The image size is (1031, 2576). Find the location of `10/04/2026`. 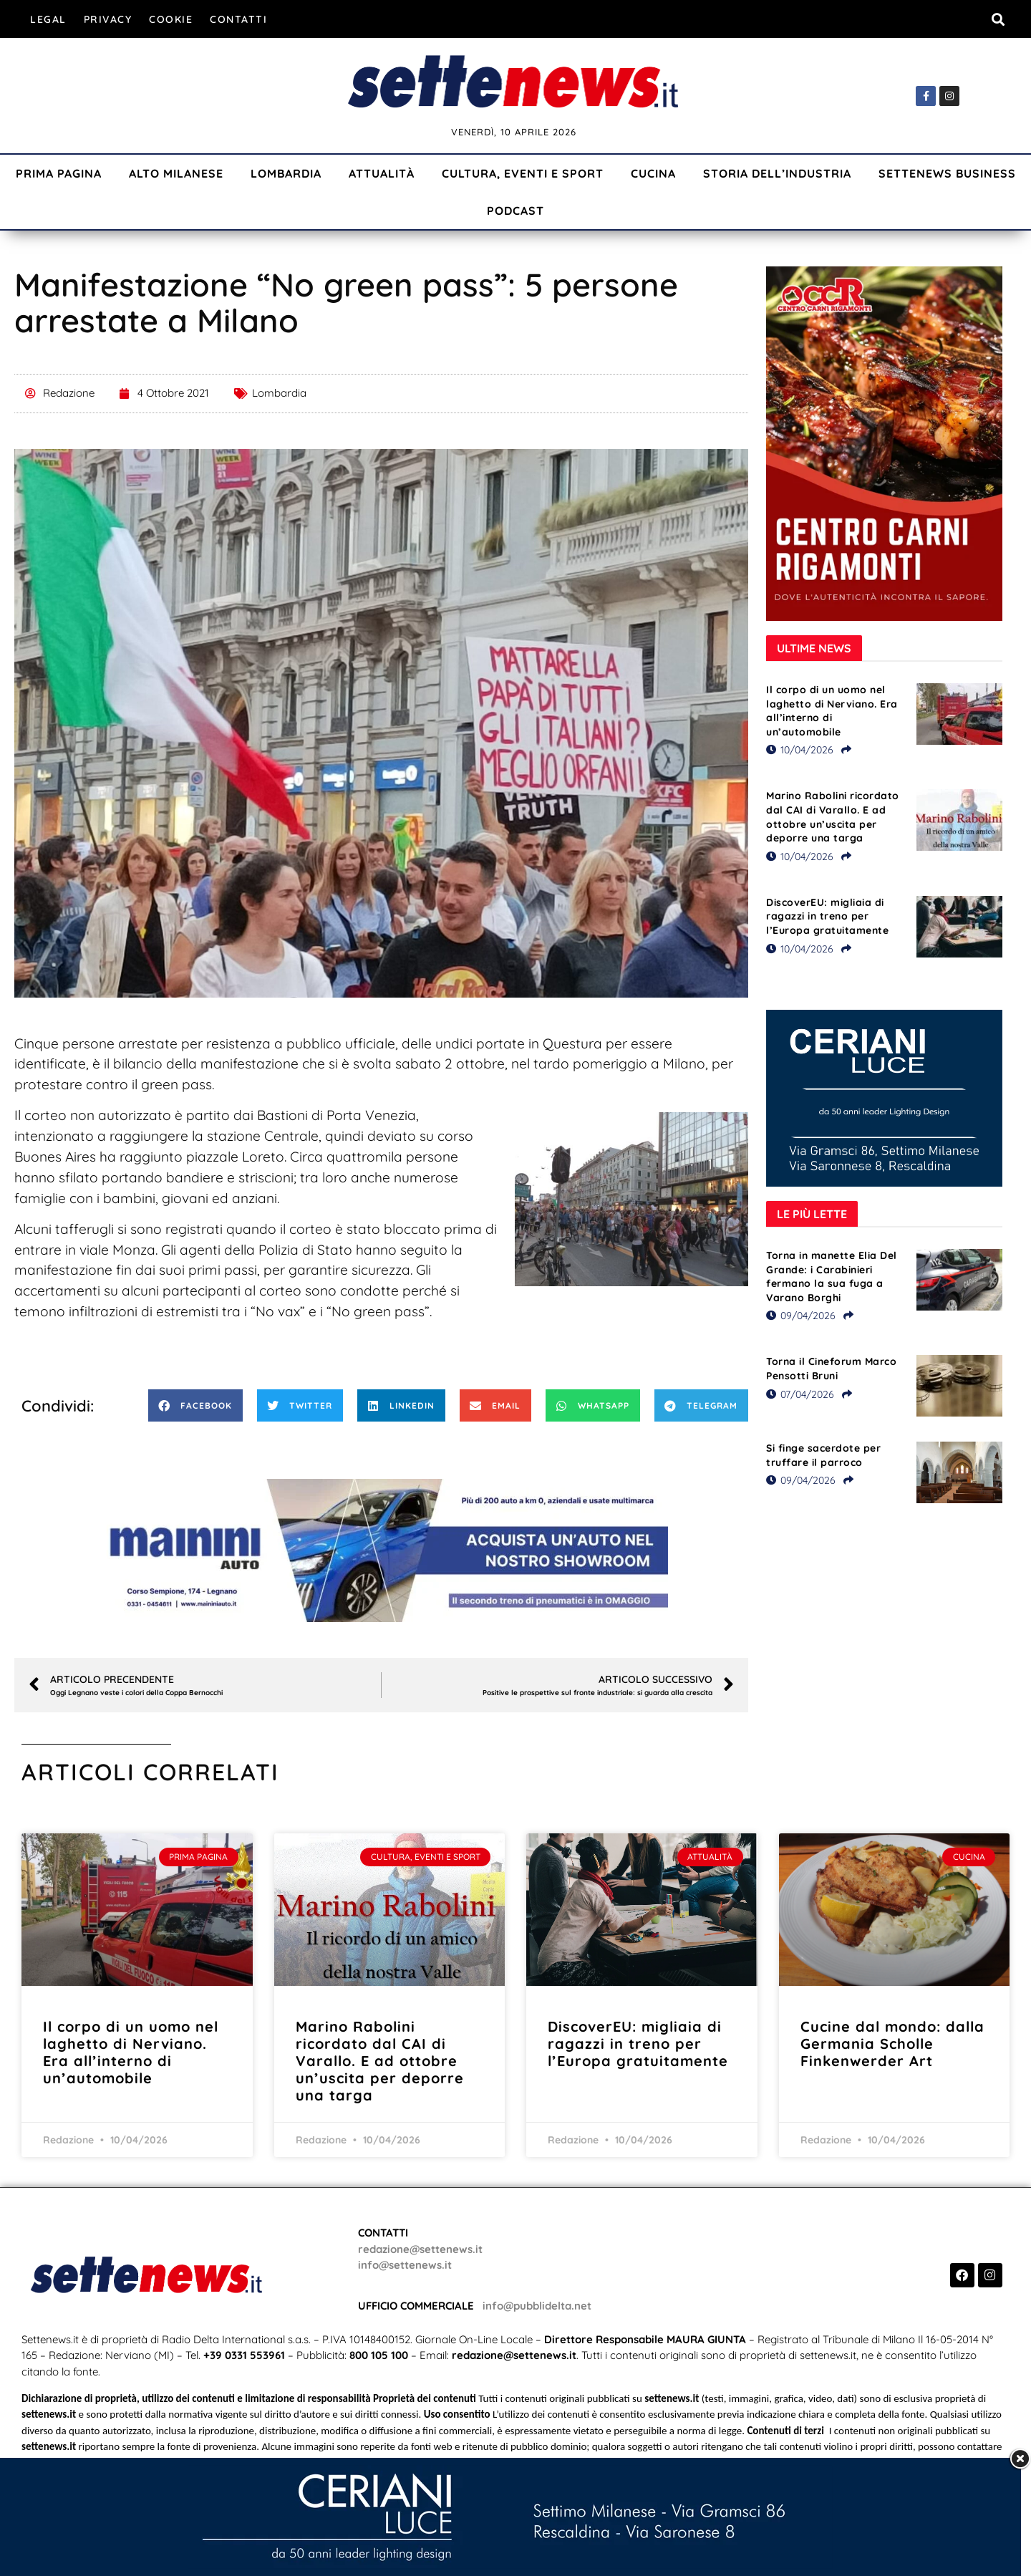

10/04/2026 is located at coordinates (799, 749).